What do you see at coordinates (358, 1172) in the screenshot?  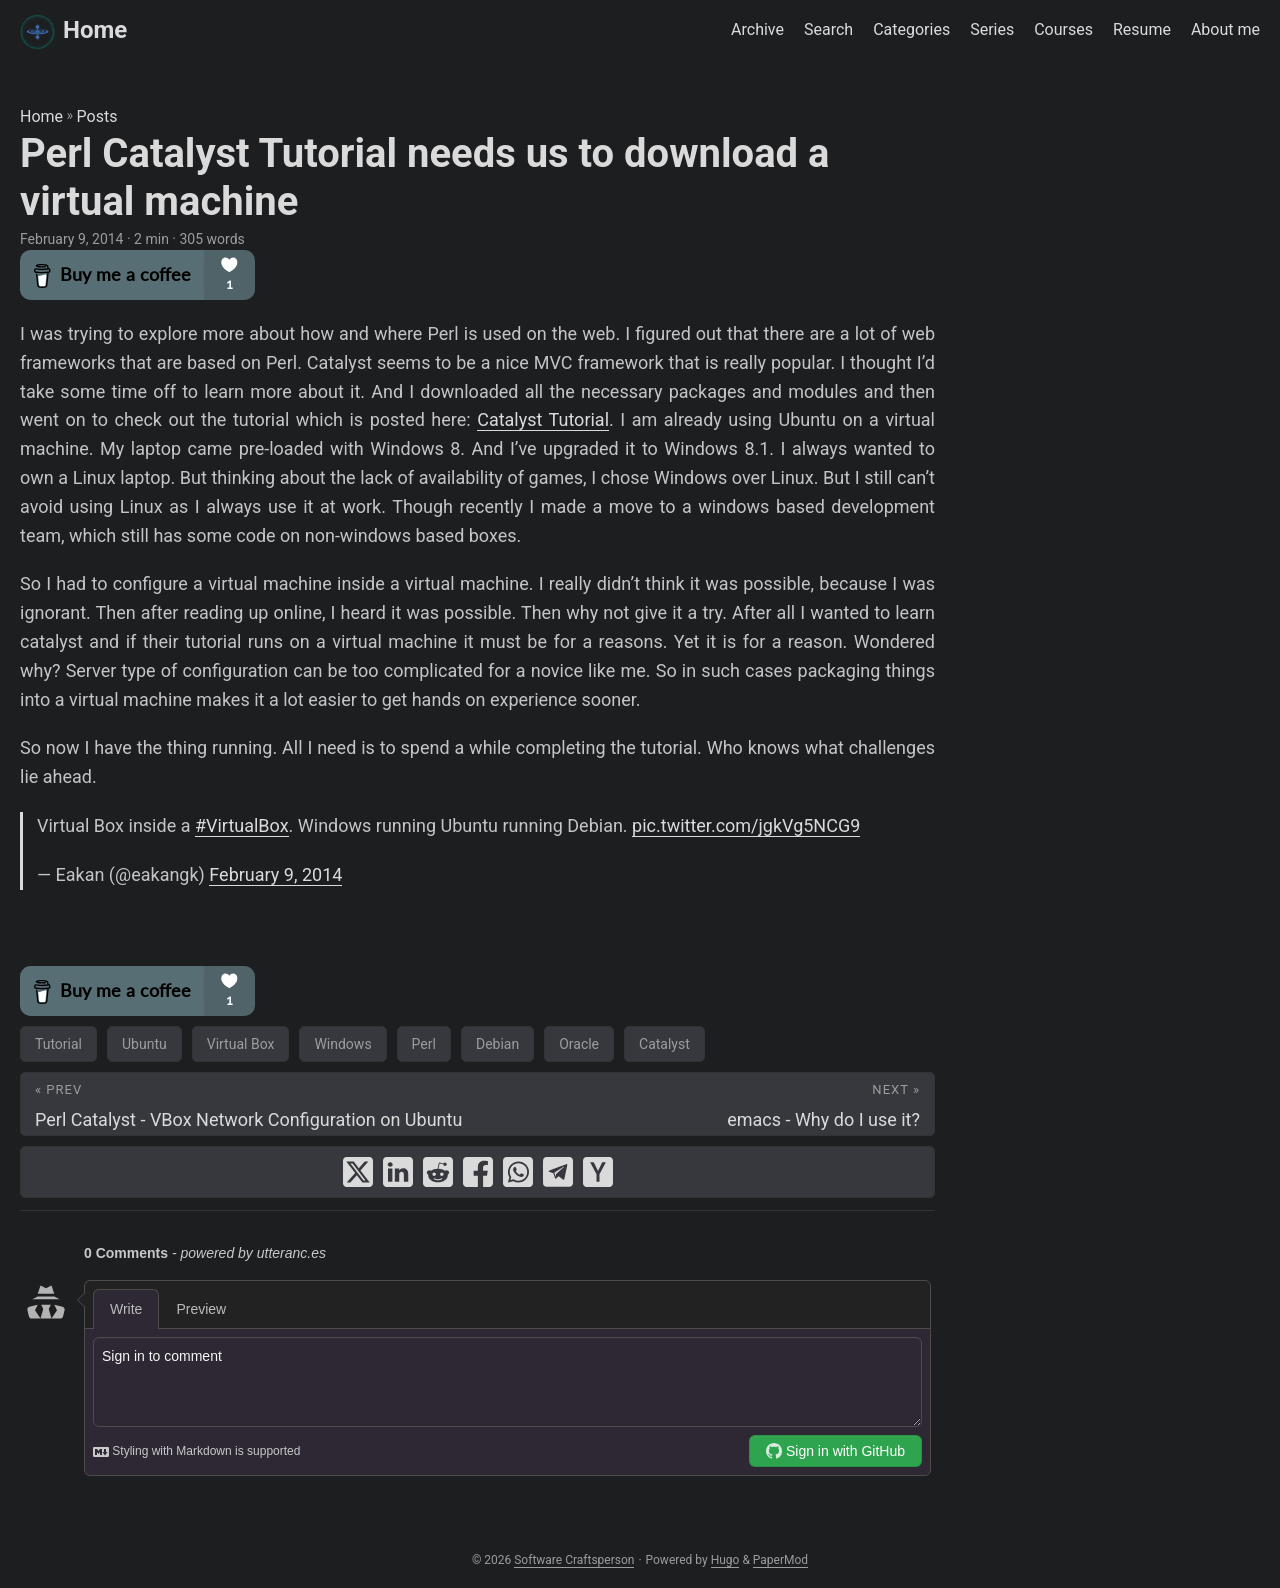 I see `[share Perl Catalyst Tutorial needs us to download a virtual machine on x]` at bounding box center [358, 1172].